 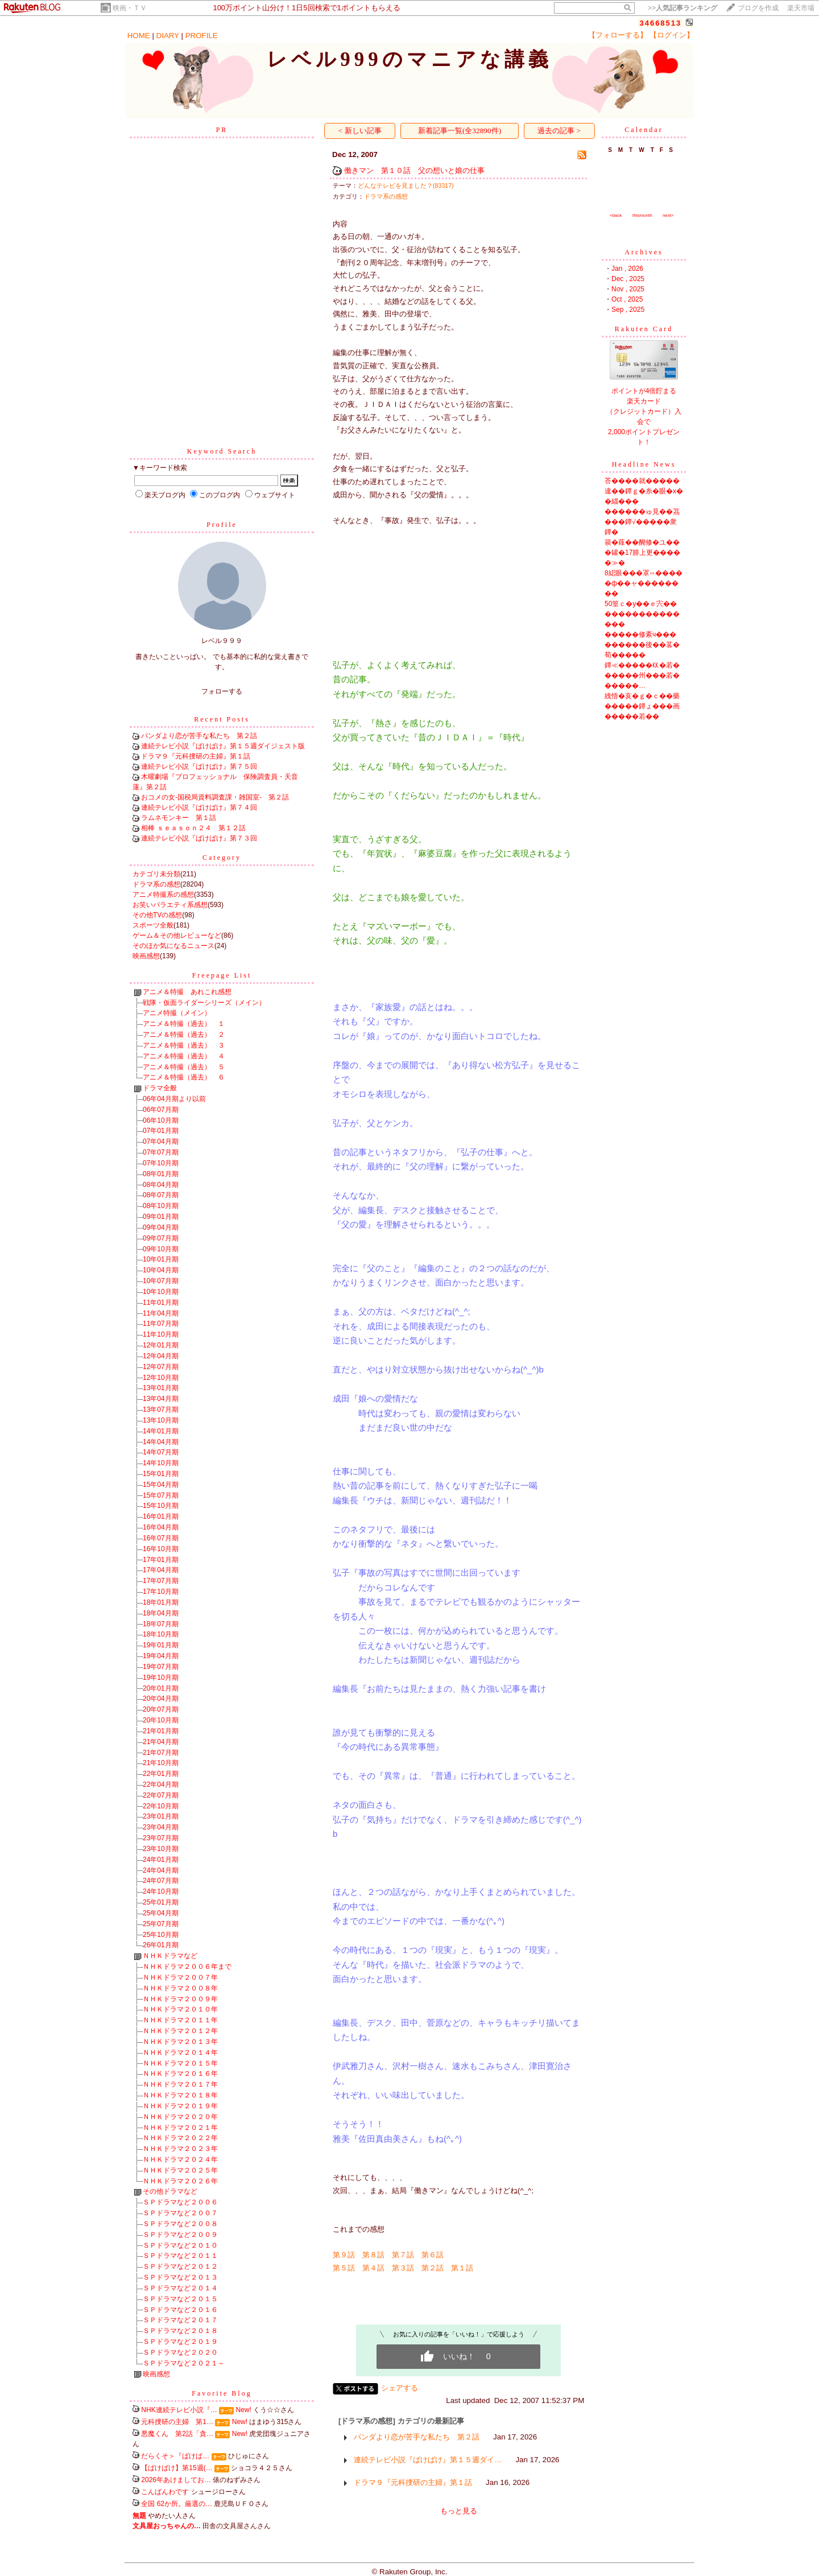 I want to click on ＳＰドラマなど２０１３, so click(x=180, y=2277).